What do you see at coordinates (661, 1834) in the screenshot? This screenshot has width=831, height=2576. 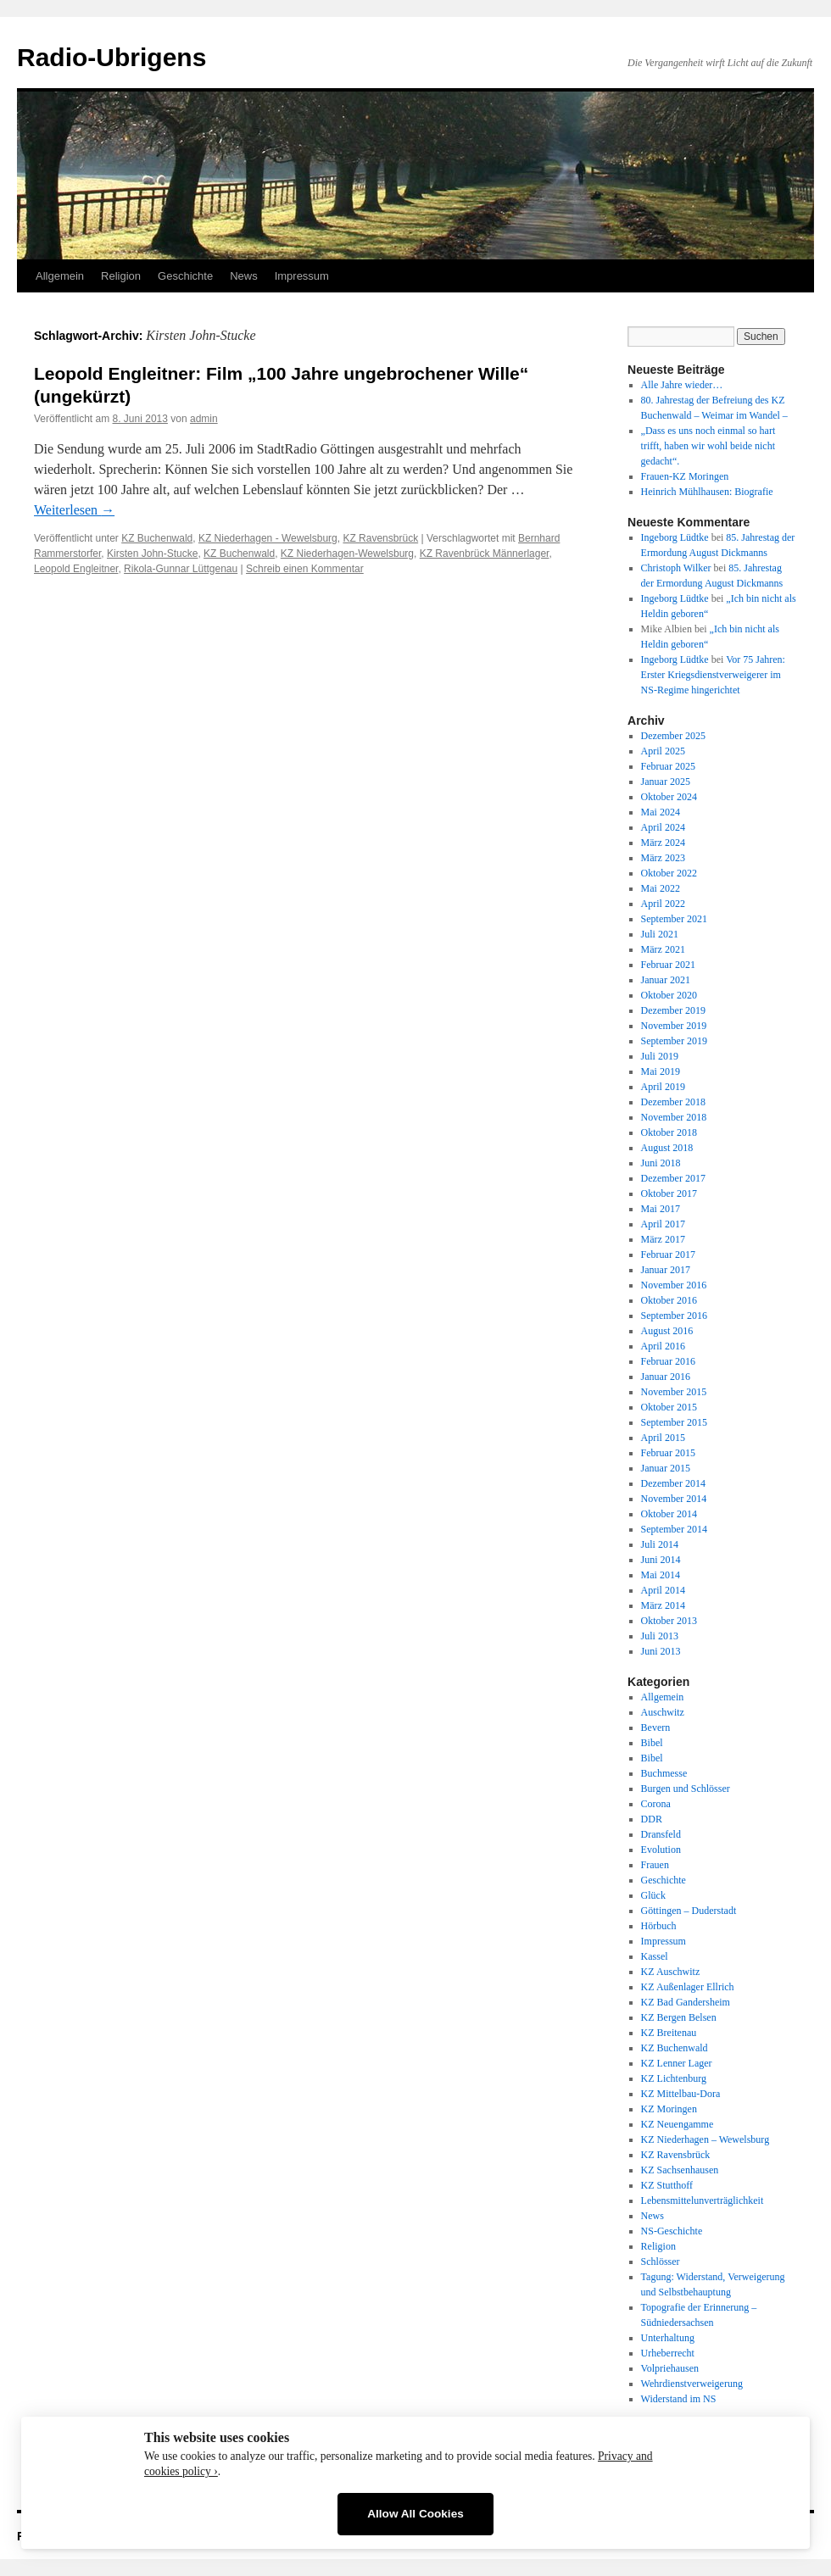 I see `Dransfeld` at bounding box center [661, 1834].